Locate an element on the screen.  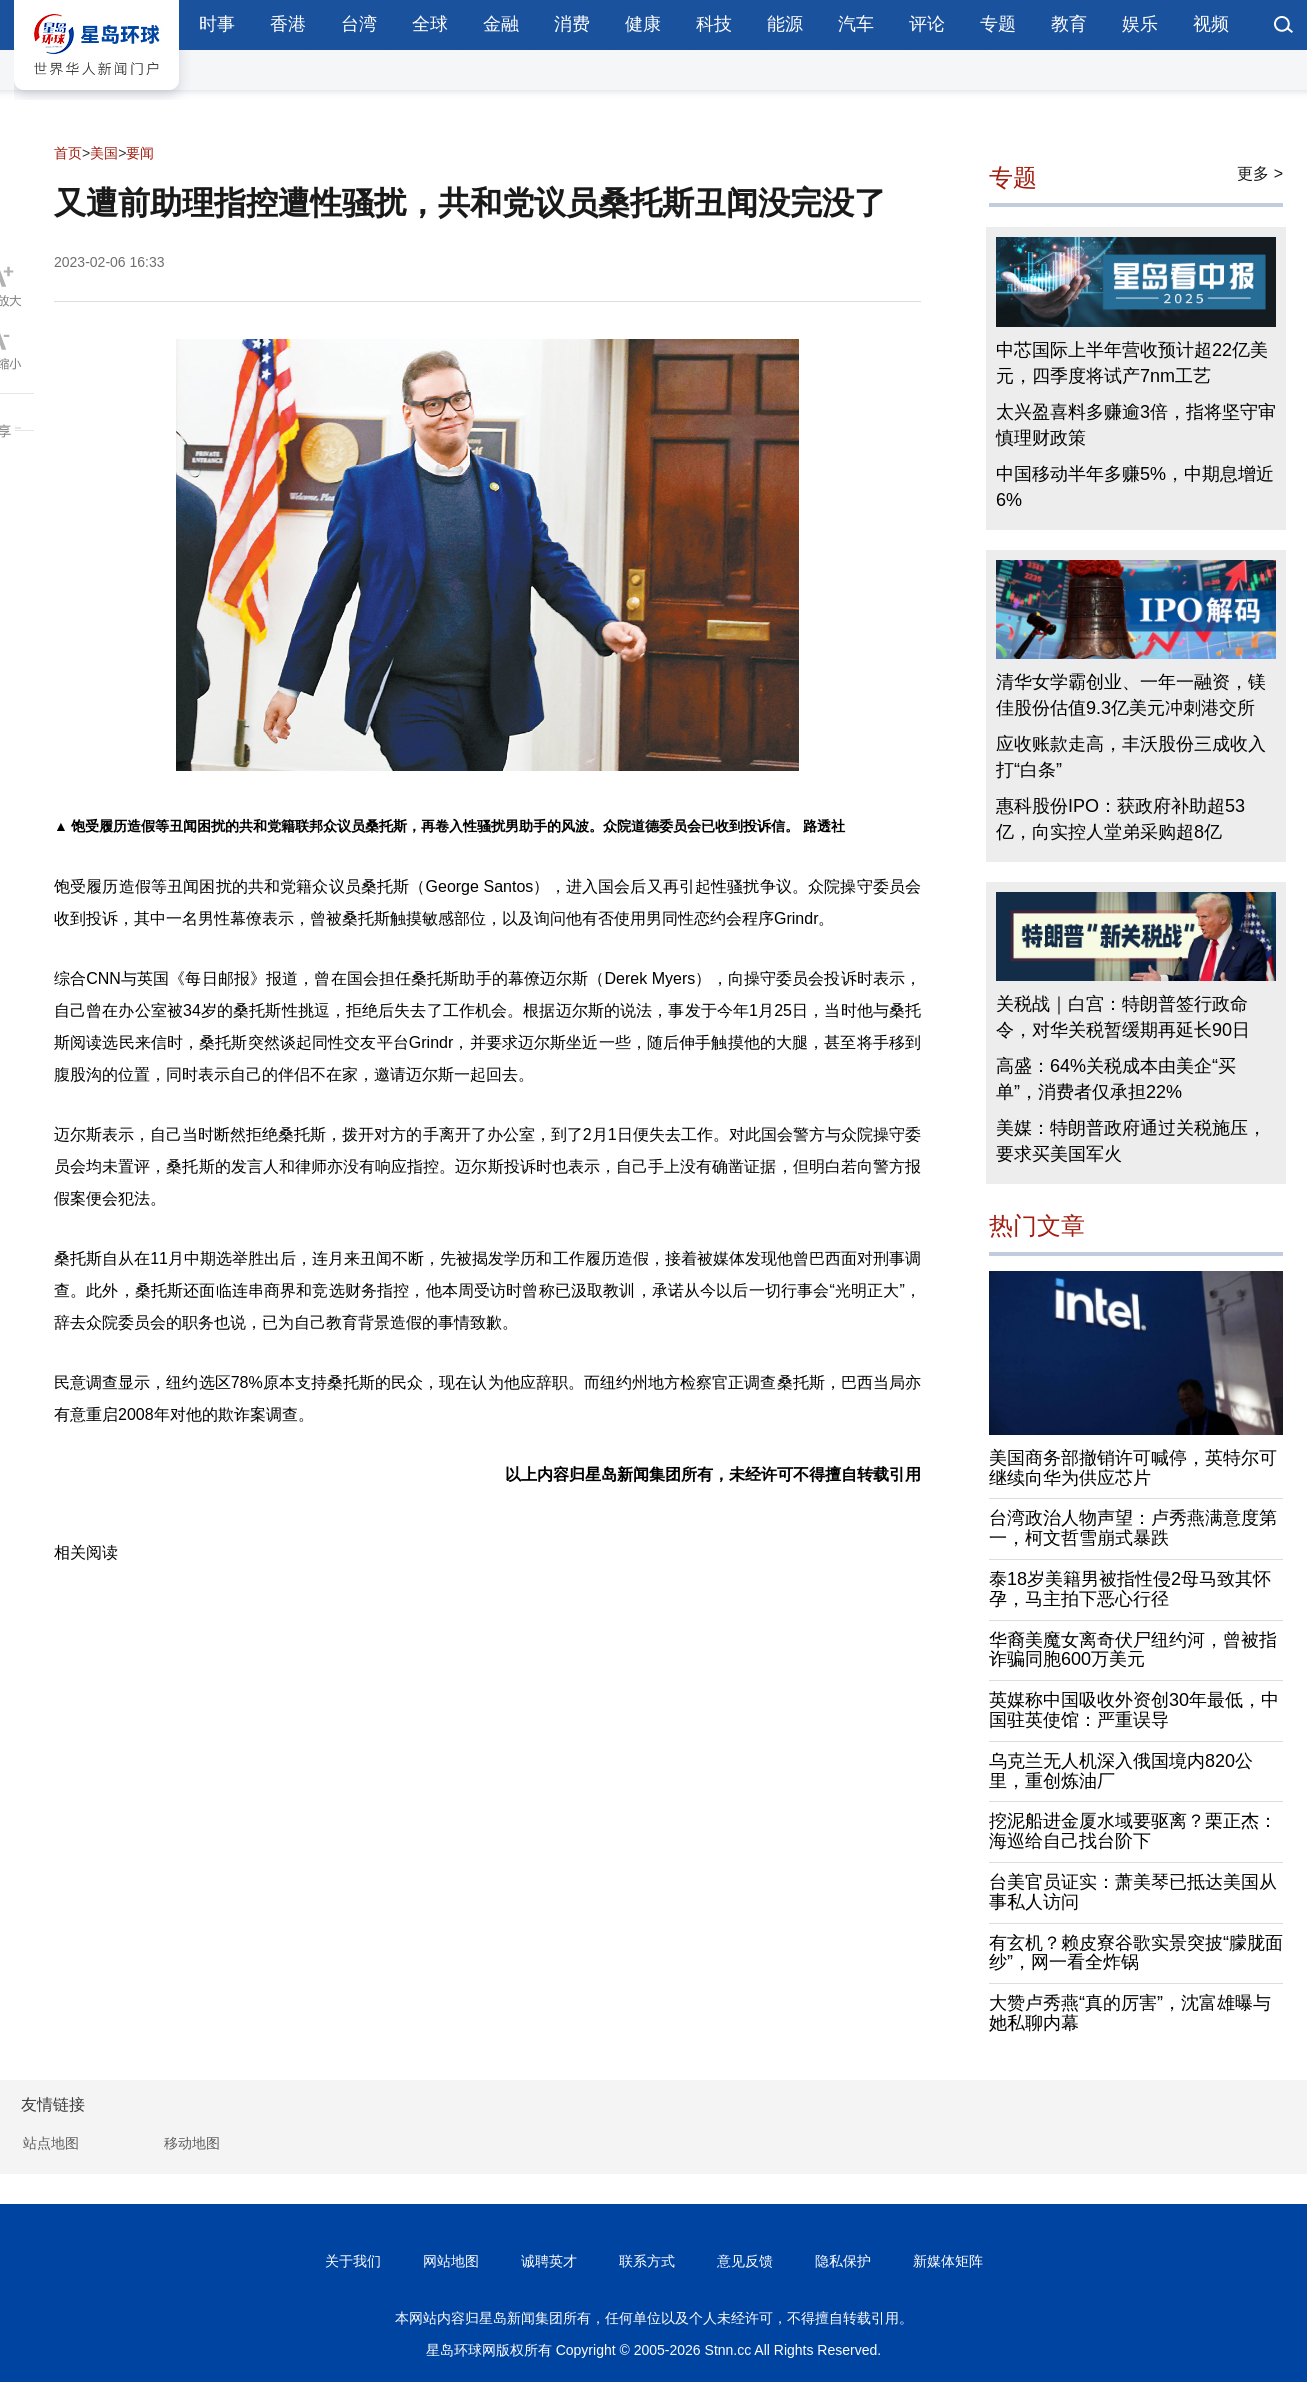
健康 is located at coordinates (643, 24).